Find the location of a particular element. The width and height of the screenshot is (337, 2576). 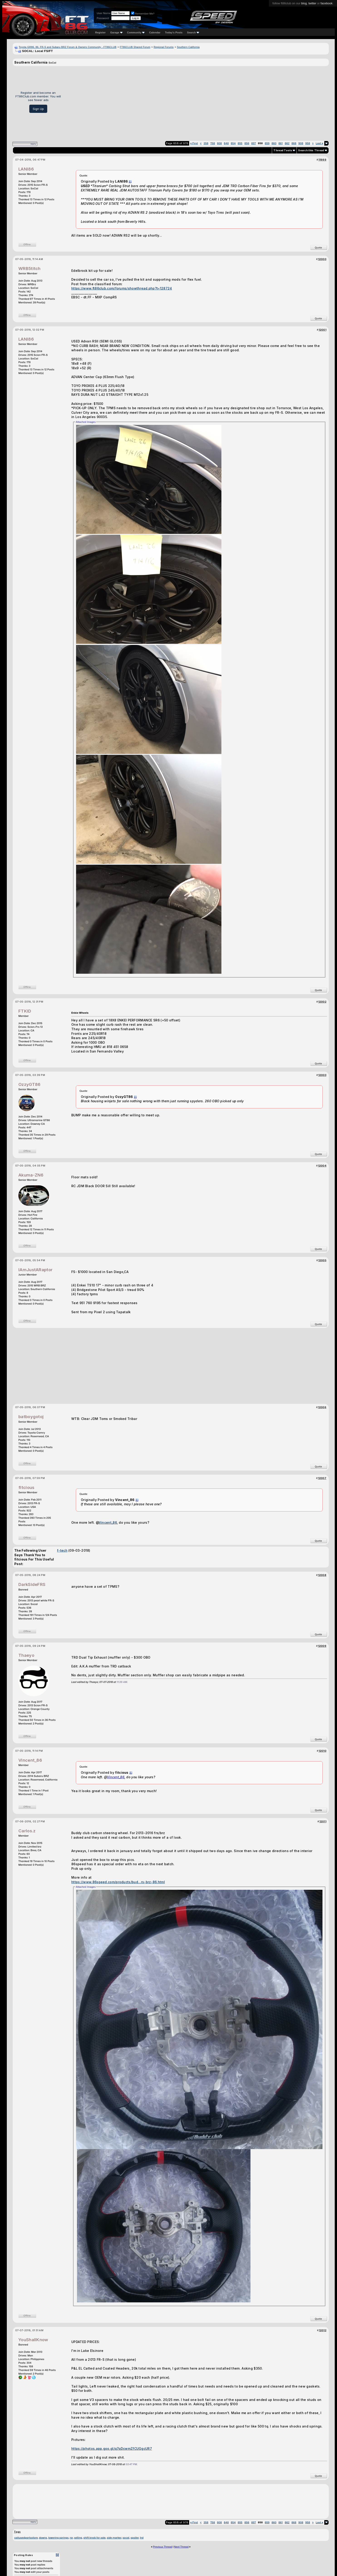

860 is located at coordinates (274, 143).